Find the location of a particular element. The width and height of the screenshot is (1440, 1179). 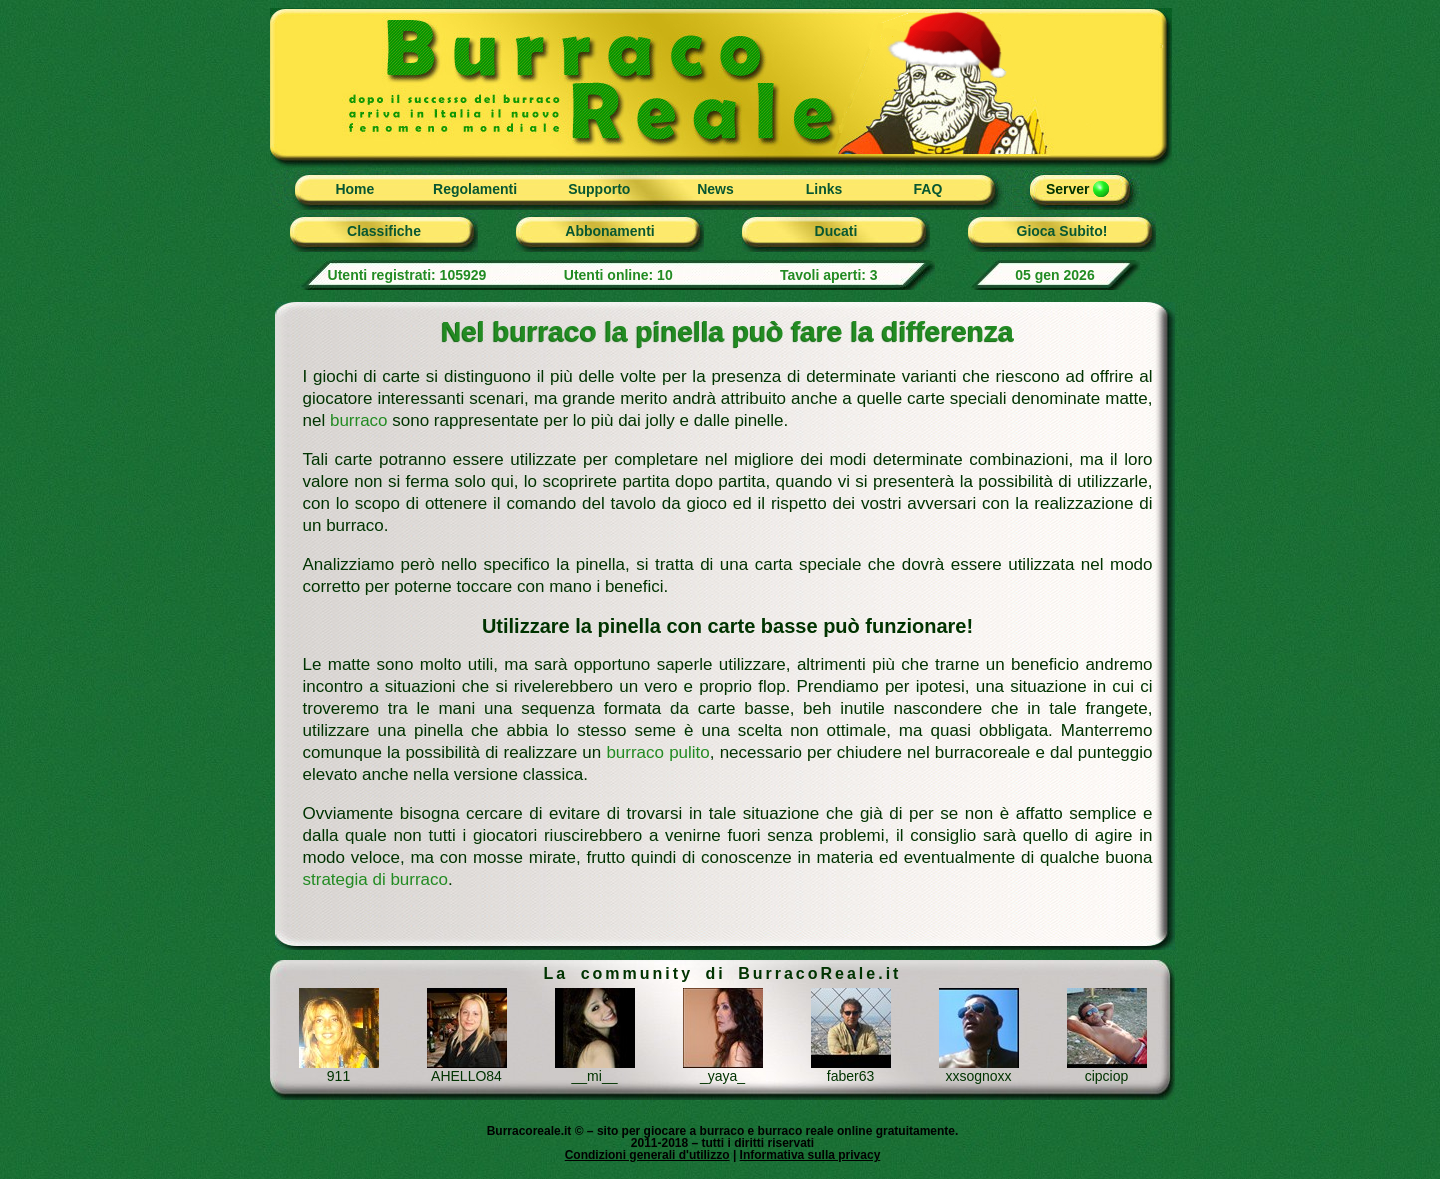

Supporto is located at coordinates (599, 189).